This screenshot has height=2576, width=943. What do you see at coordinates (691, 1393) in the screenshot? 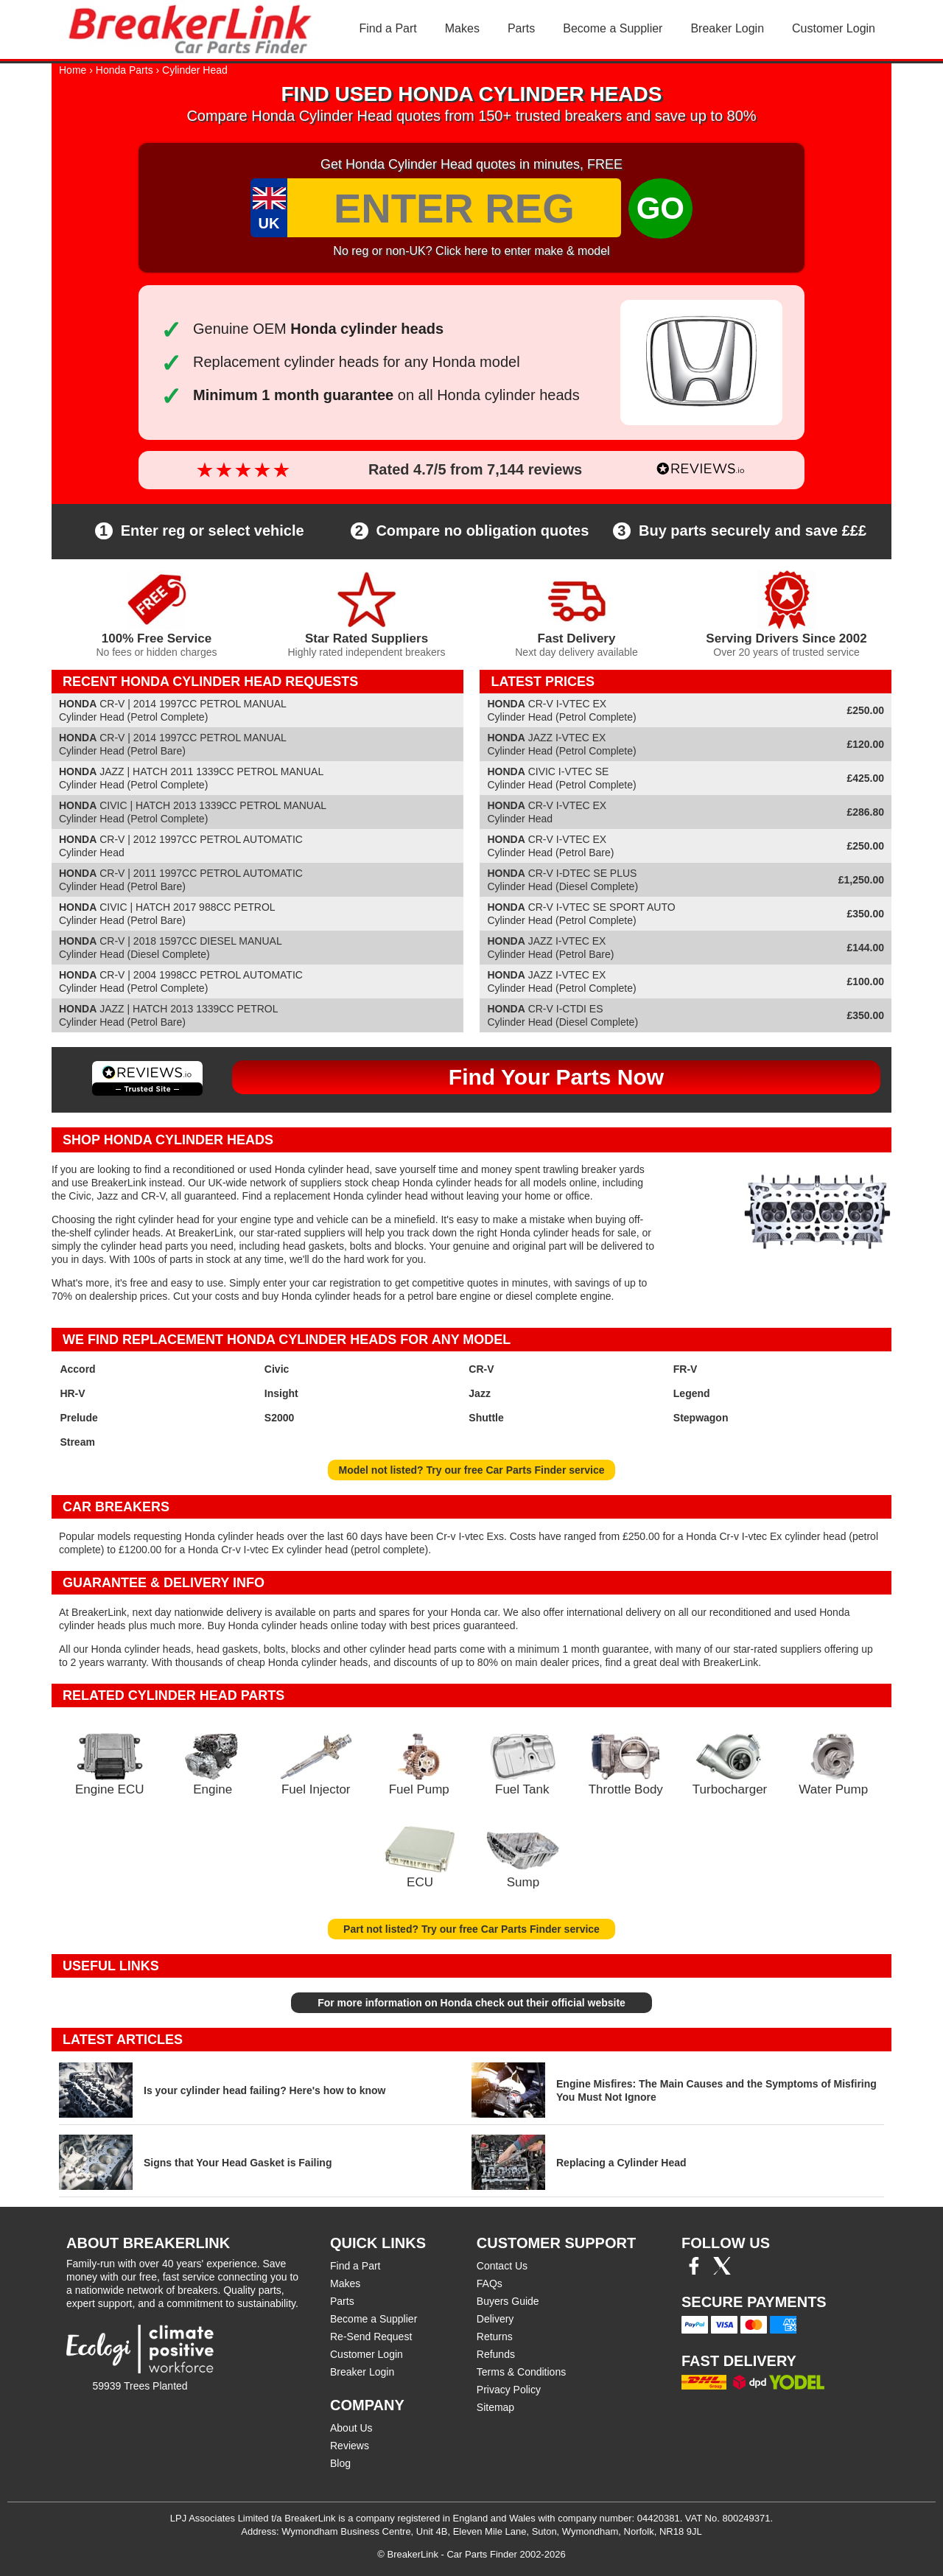
I see `Legend` at bounding box center [691, 1393].